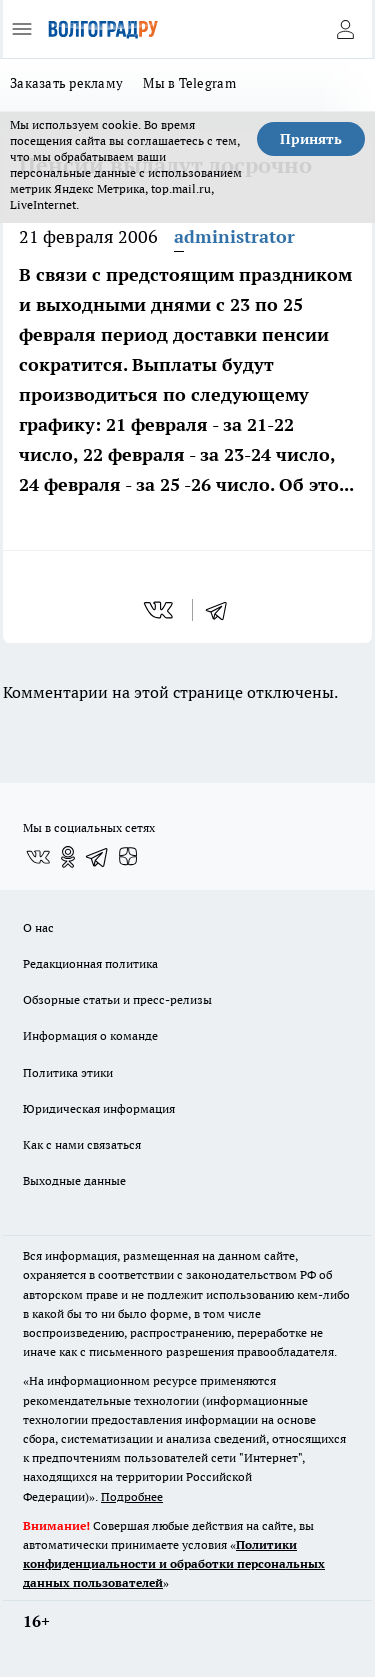 The height and width of the screenshot is (1677, 375). What do you see at coordinates (90, 963) in the screenshot?
I see `Редакционная политика` at bounding box center [90, 963].